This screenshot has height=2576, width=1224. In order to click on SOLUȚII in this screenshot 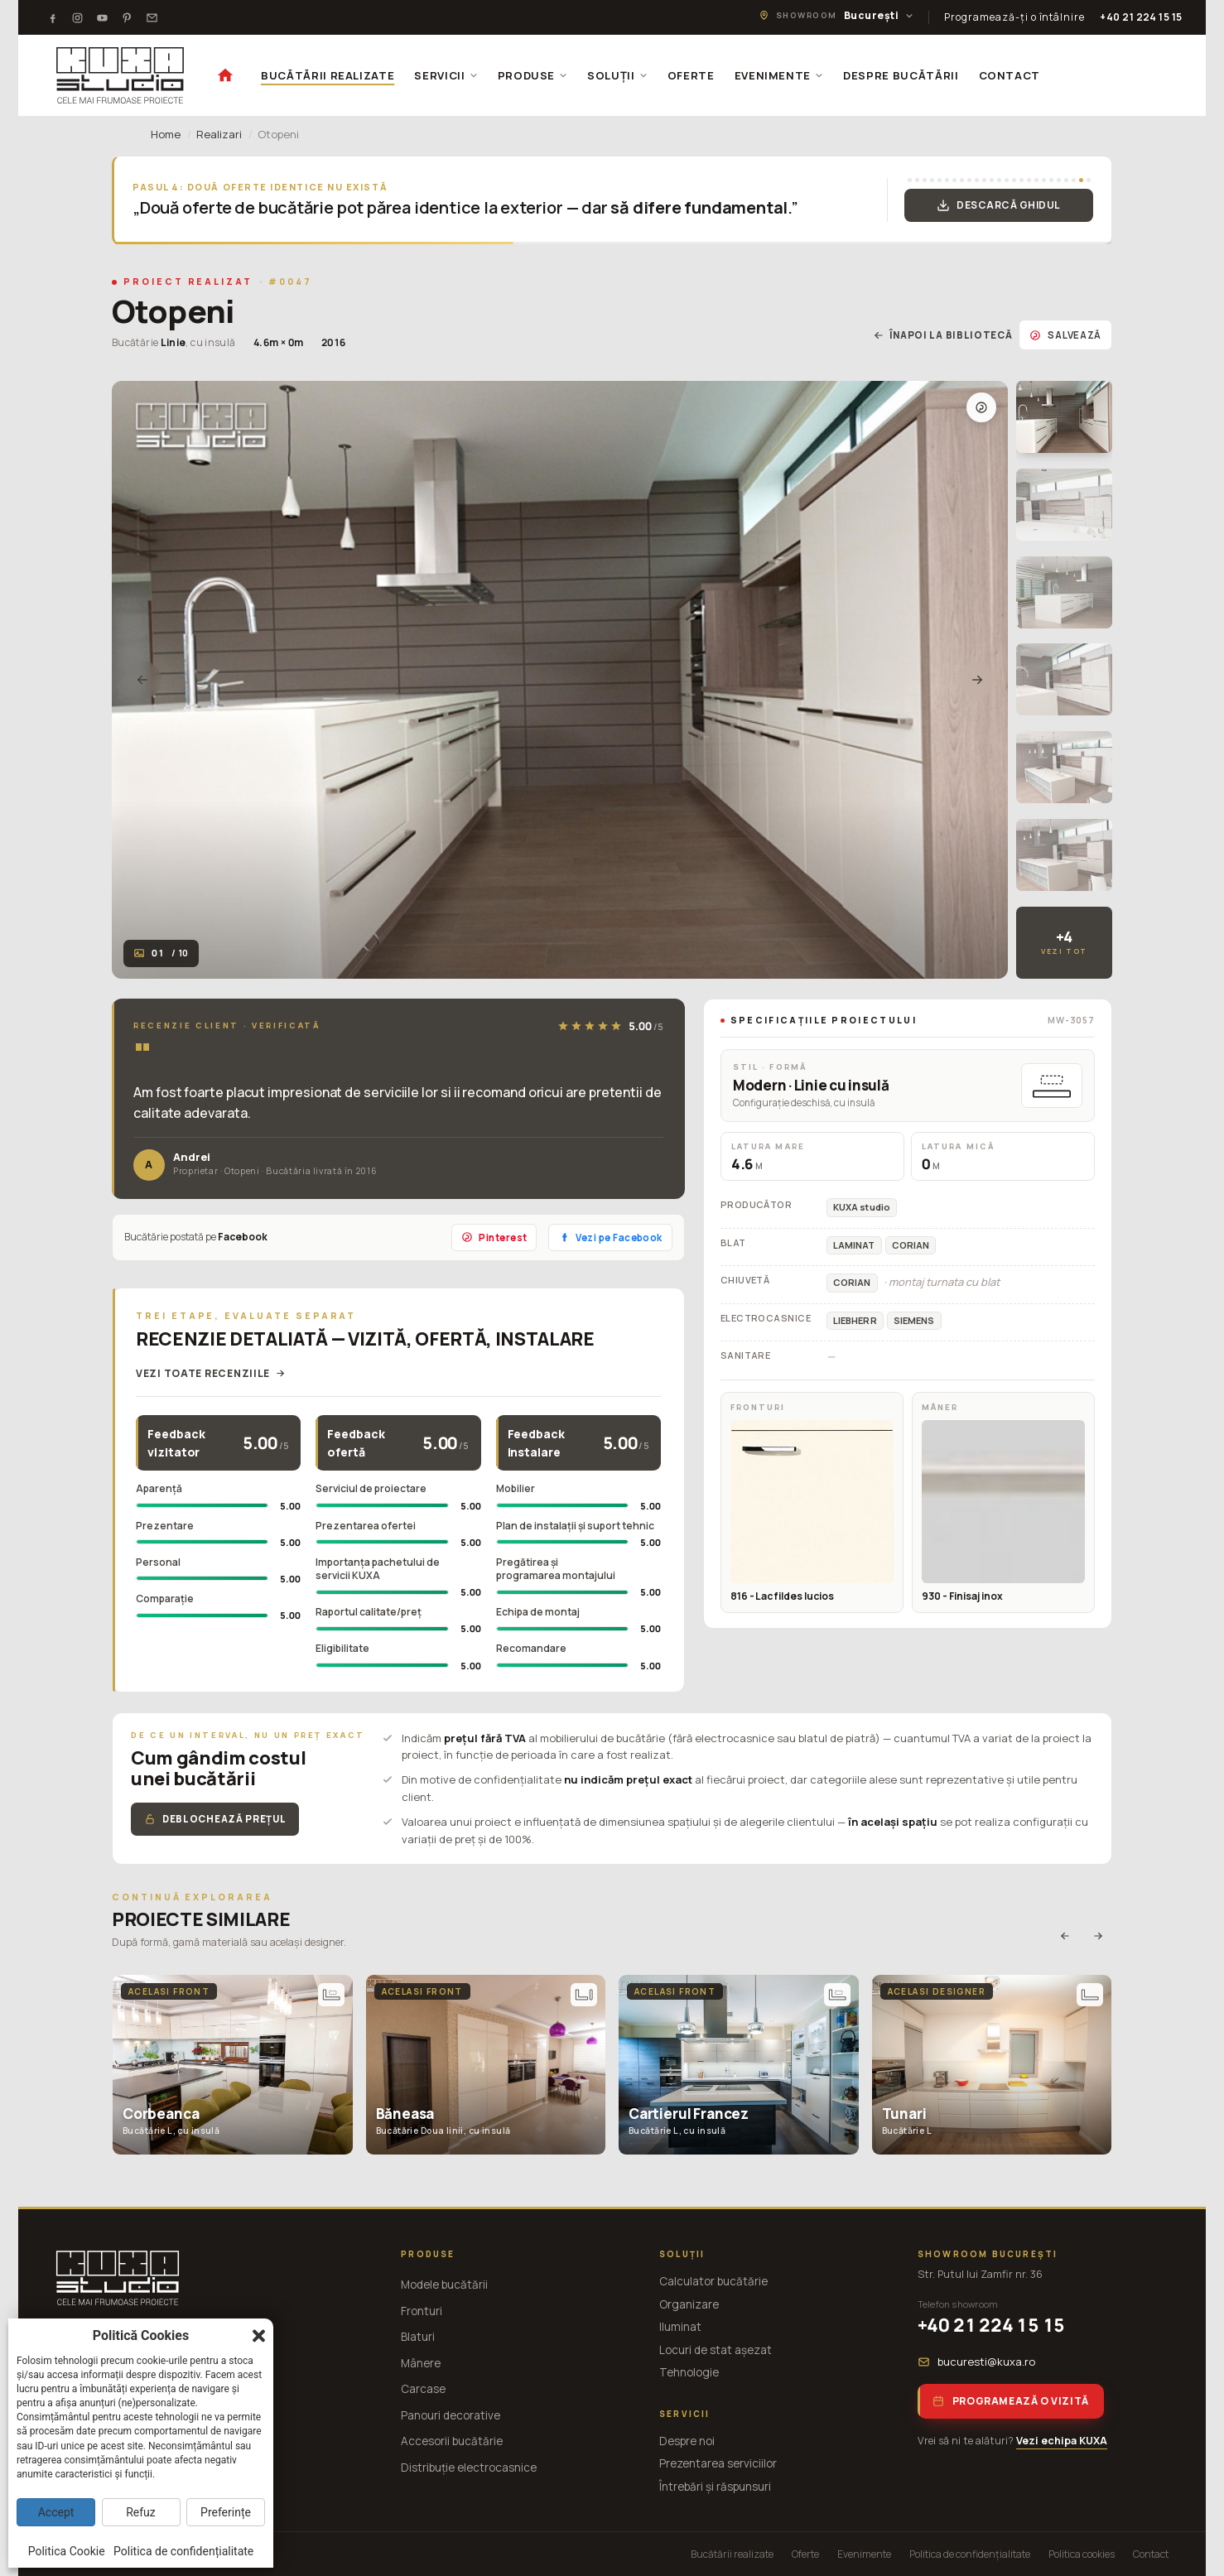, I will do `click(617, 75)`.